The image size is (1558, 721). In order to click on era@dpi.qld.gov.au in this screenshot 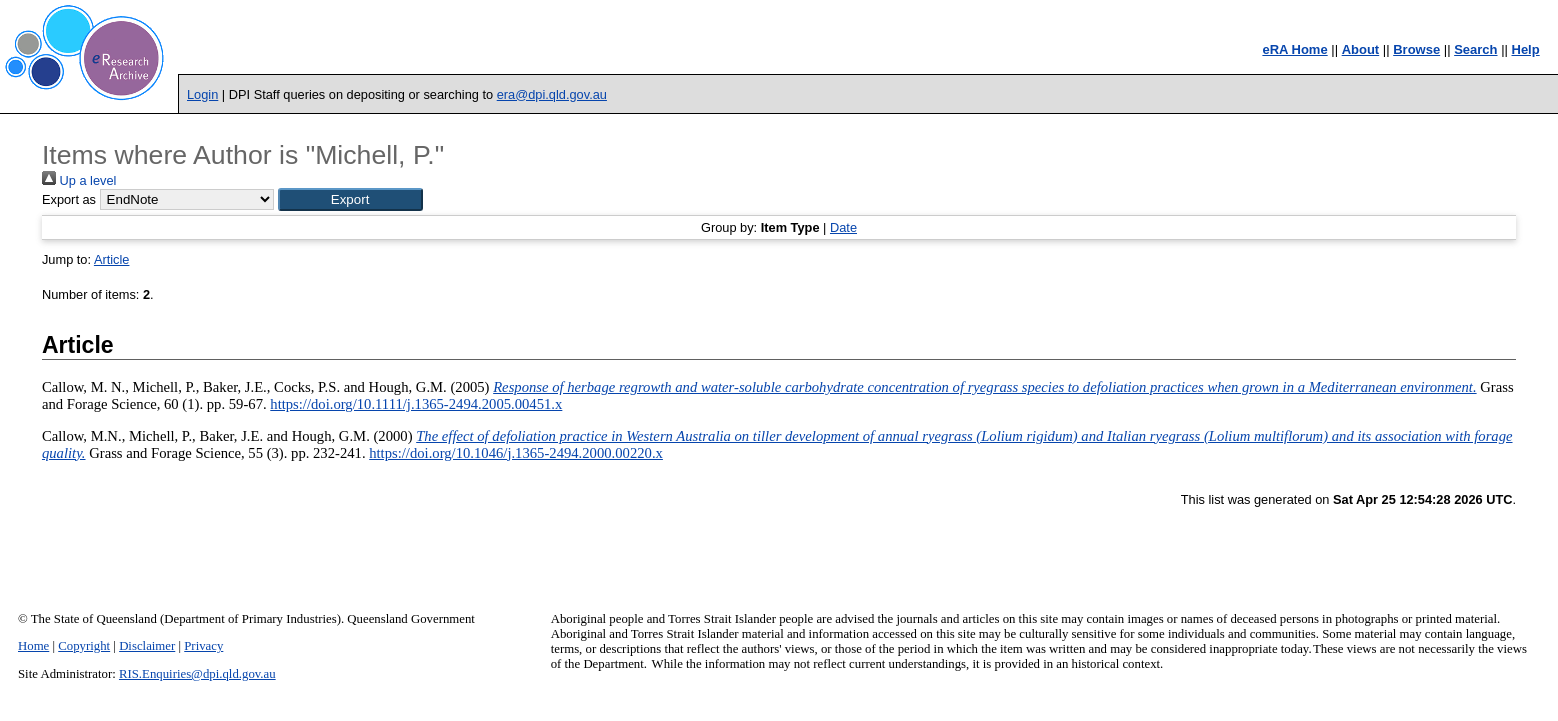, I will do `click(552, 94)`.